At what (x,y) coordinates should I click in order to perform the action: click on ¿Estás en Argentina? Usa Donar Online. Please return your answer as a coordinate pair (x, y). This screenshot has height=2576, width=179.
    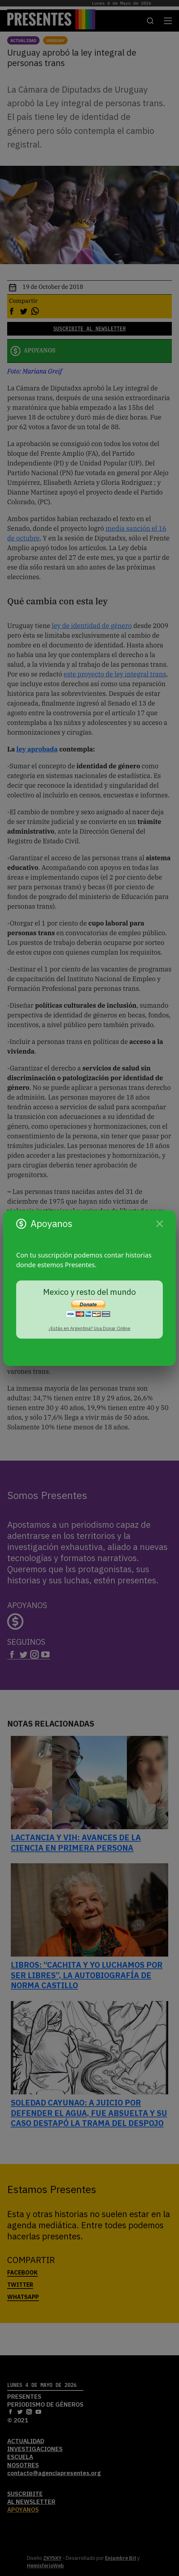
    Looking at the image, I should click on (89, 1328).